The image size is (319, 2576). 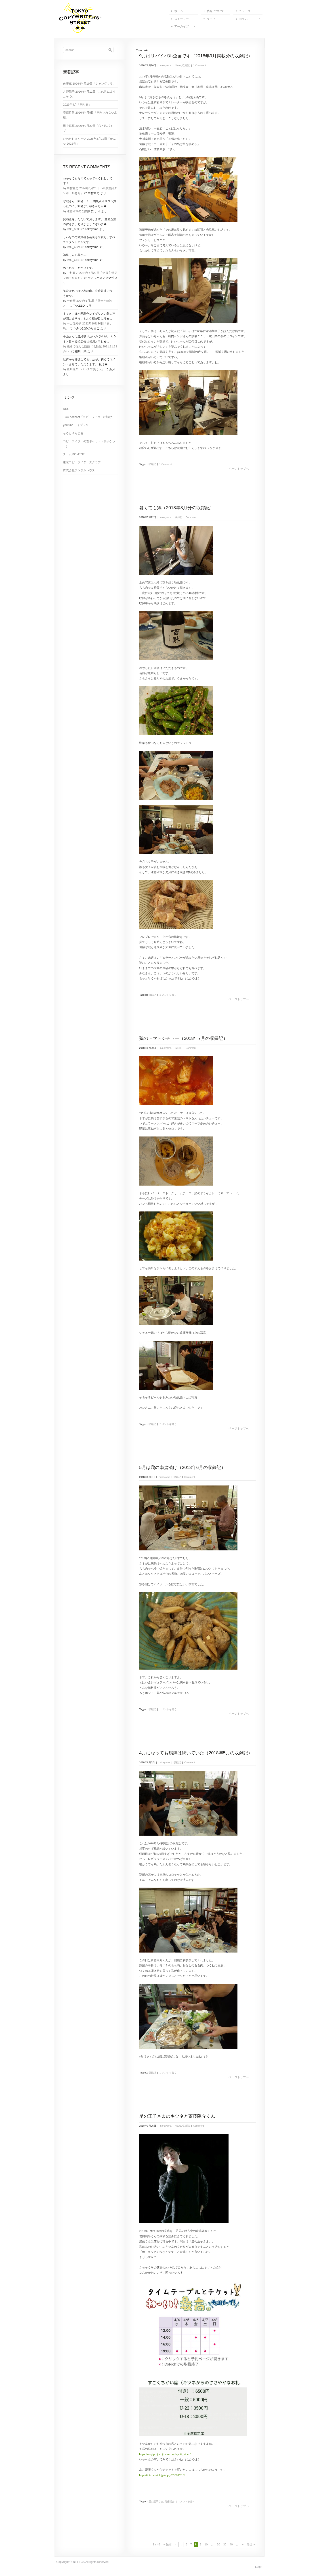 What do you see at coordinates (199, 65) in the screenshot?
I see `1 Comment` at bounding box center [199, 65].